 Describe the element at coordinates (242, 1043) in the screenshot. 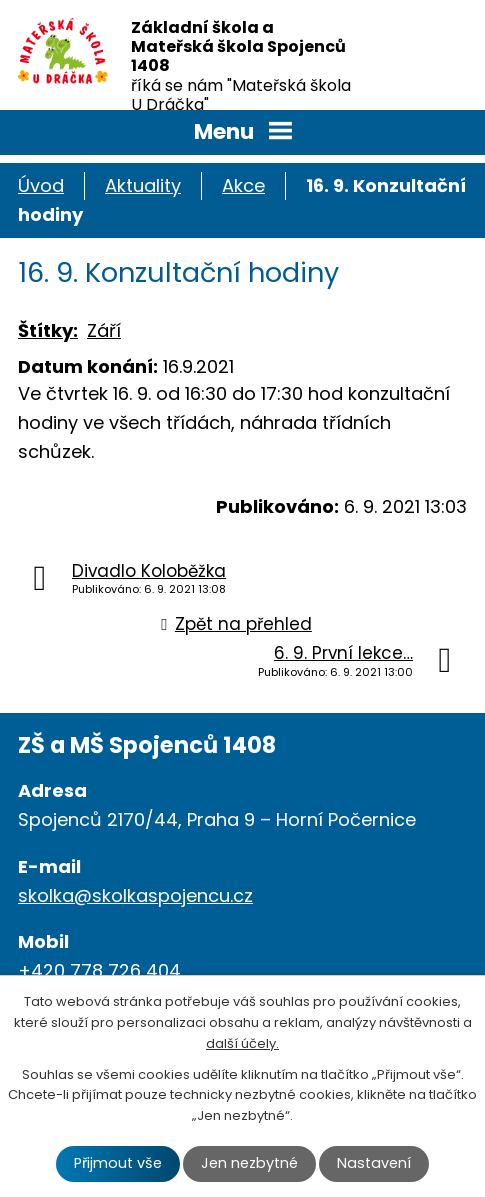

I see `další účely.` at that location.